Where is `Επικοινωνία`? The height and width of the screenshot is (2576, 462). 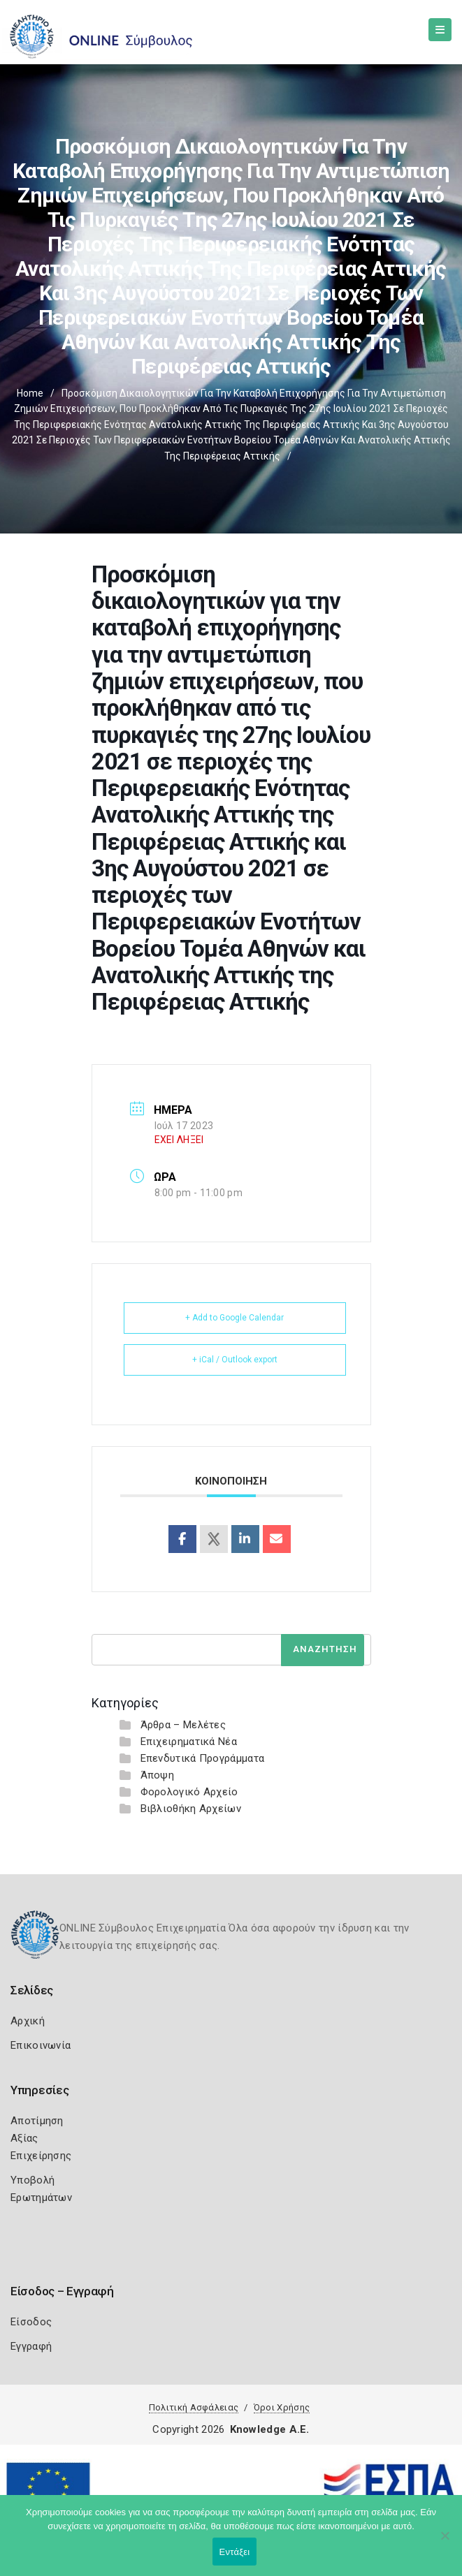
Επικοινωνία is located at coordinates (40, 2045).